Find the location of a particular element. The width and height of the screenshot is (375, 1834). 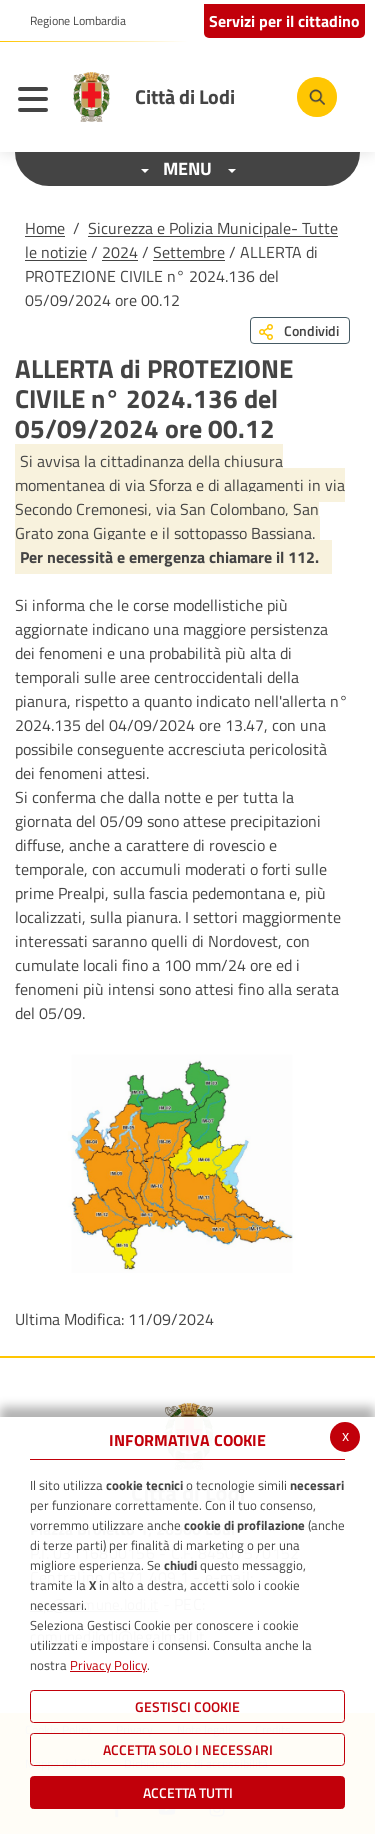

Settembre is located at coordinates (189, 252).